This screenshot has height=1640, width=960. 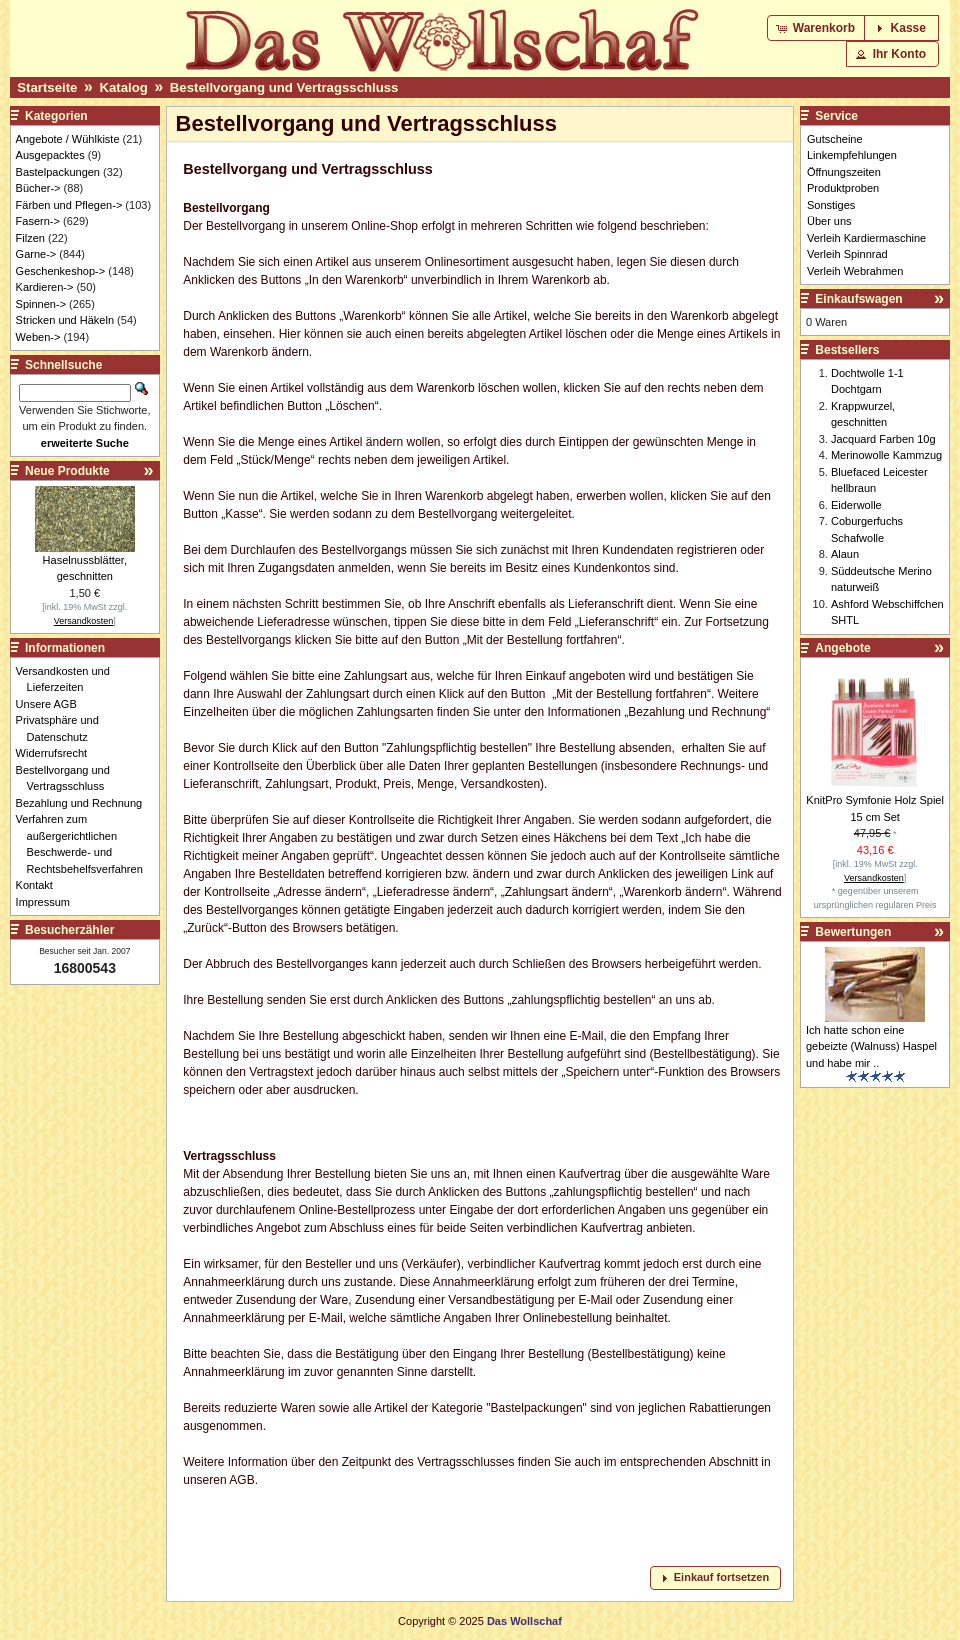 What do you see at coordinates (50, 155) in the screenshot?
I see `Ausgepacktes` at bounding box center [50, 155].